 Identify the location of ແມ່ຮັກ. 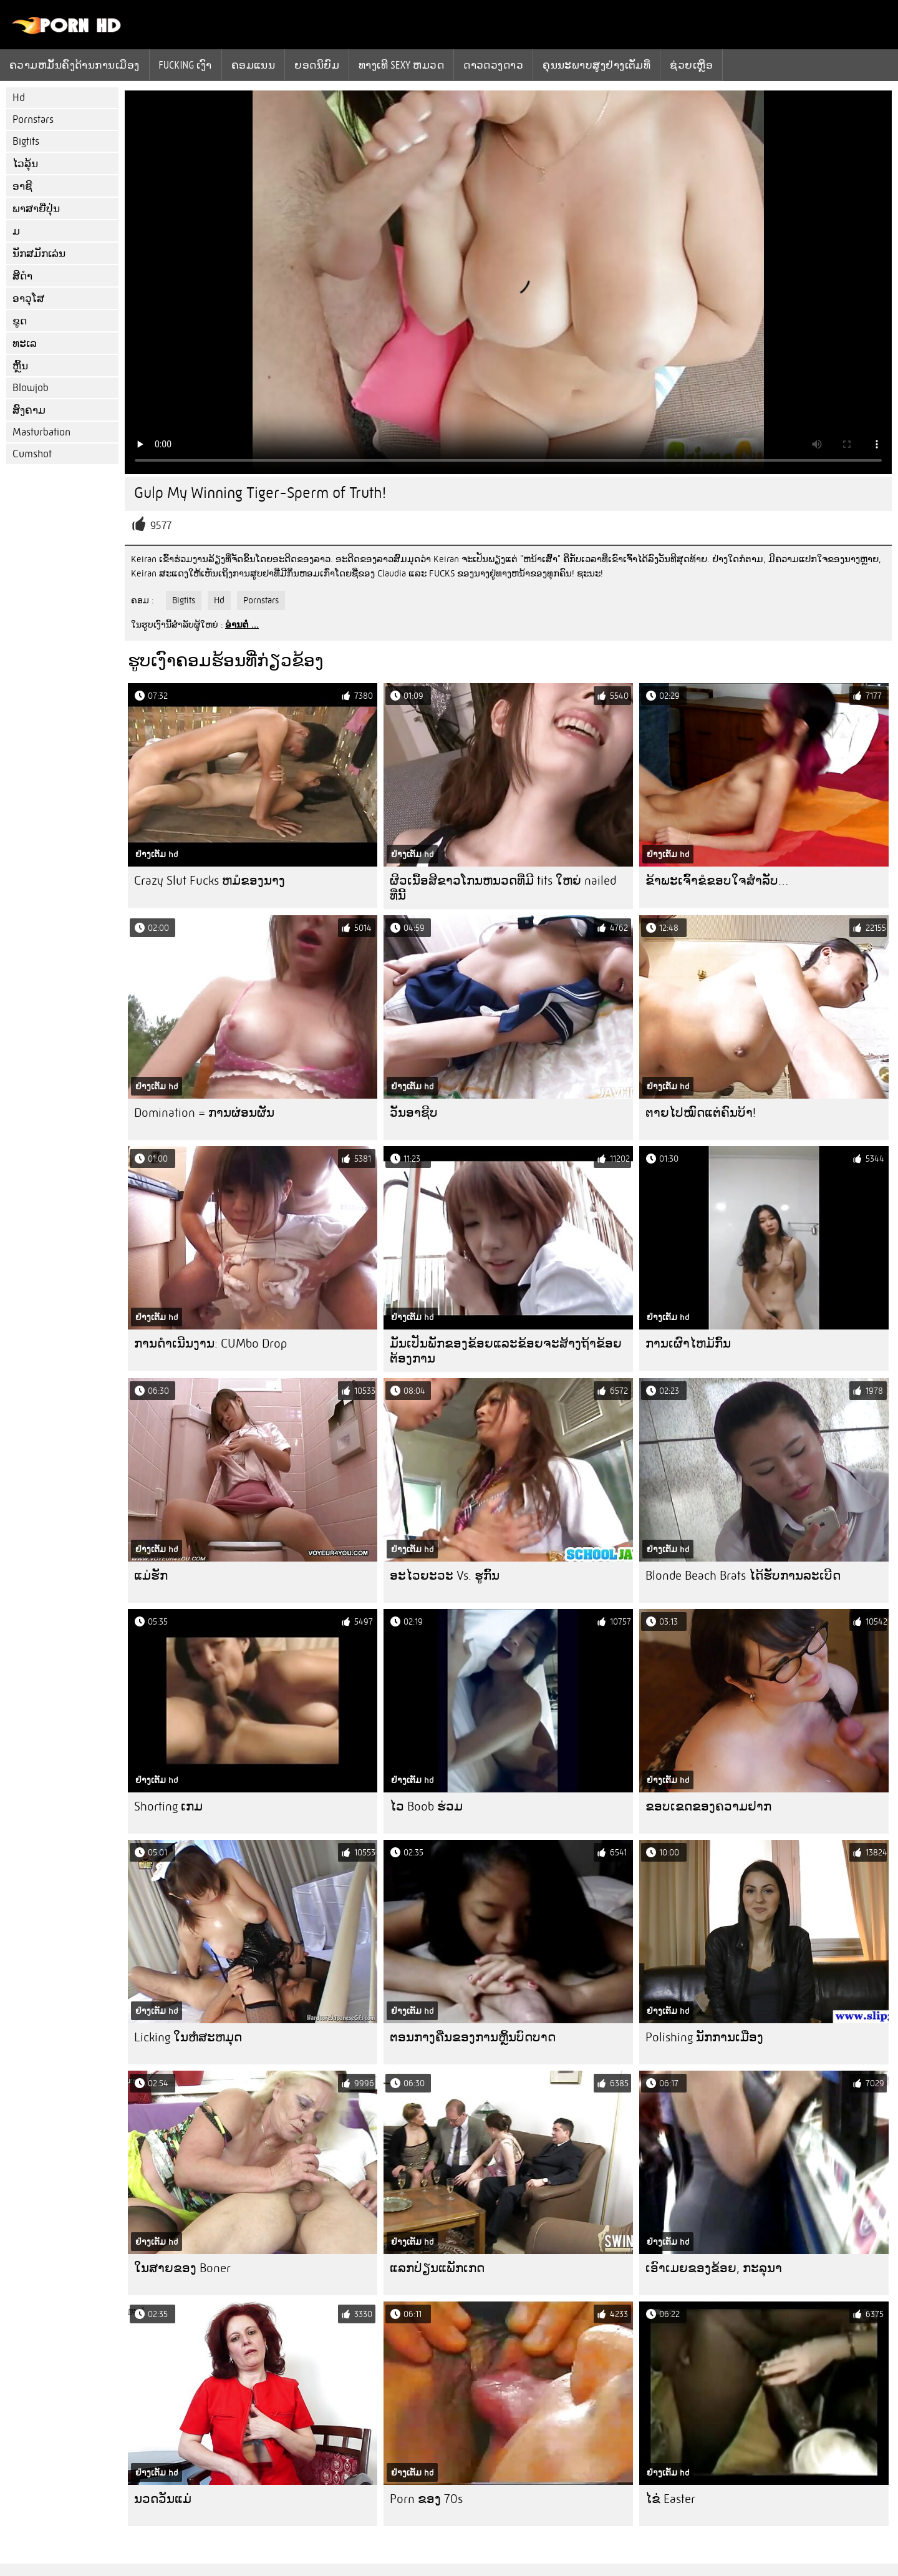
(151, 1575).